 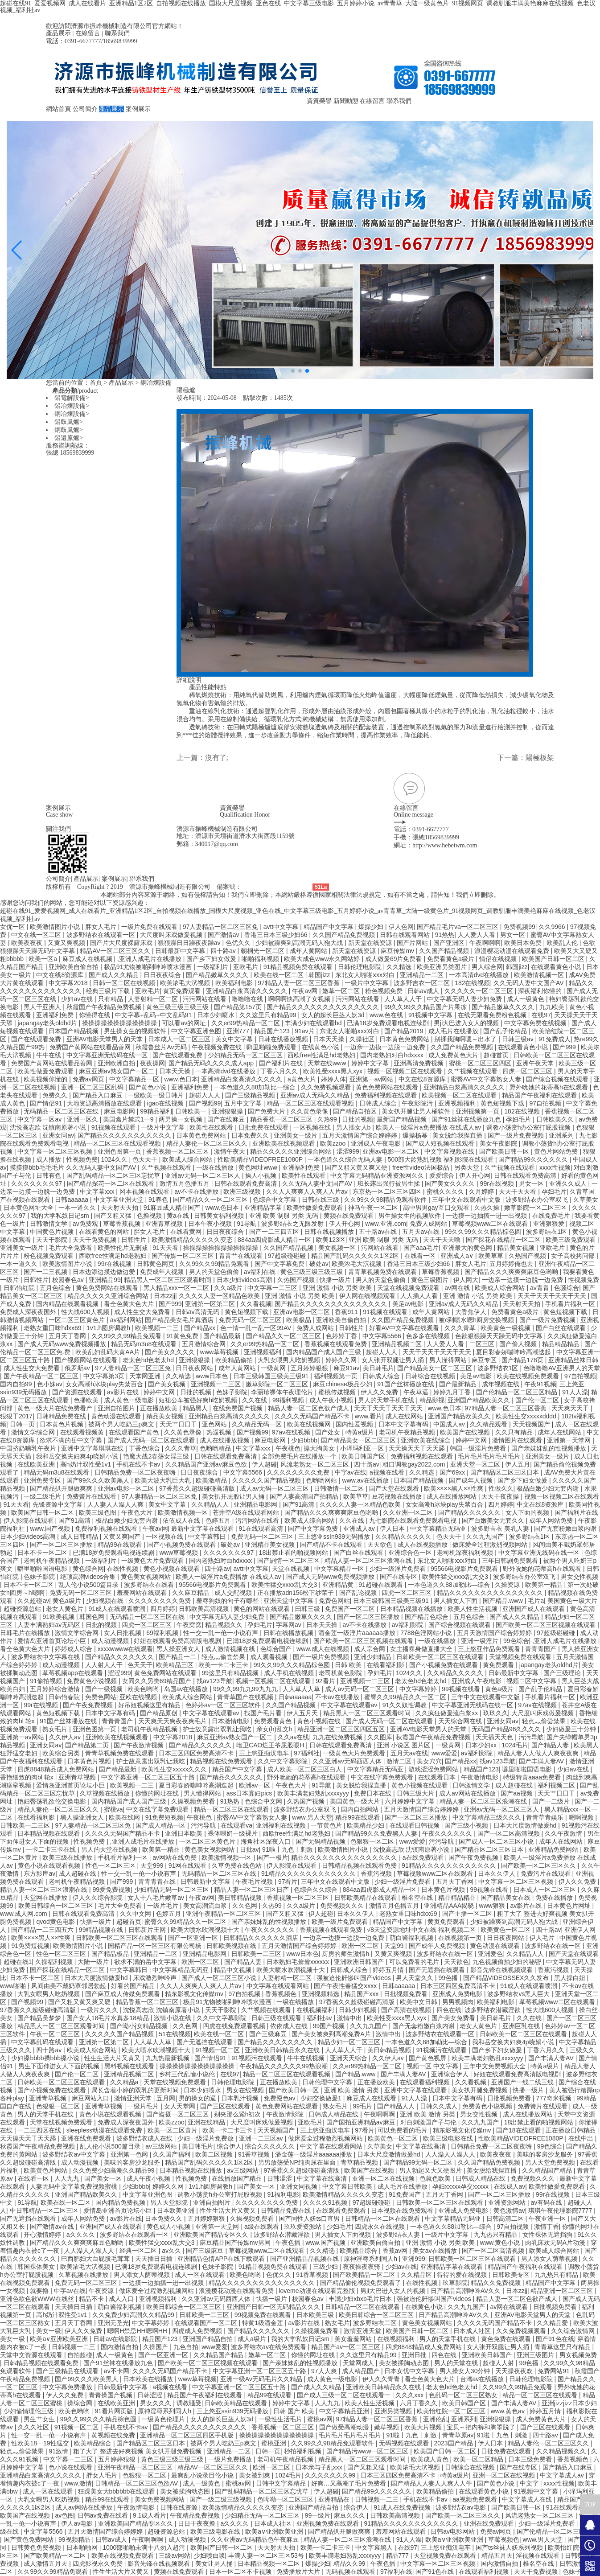 I want to click on 欧洲av一区, so click(x=255, y=1785).